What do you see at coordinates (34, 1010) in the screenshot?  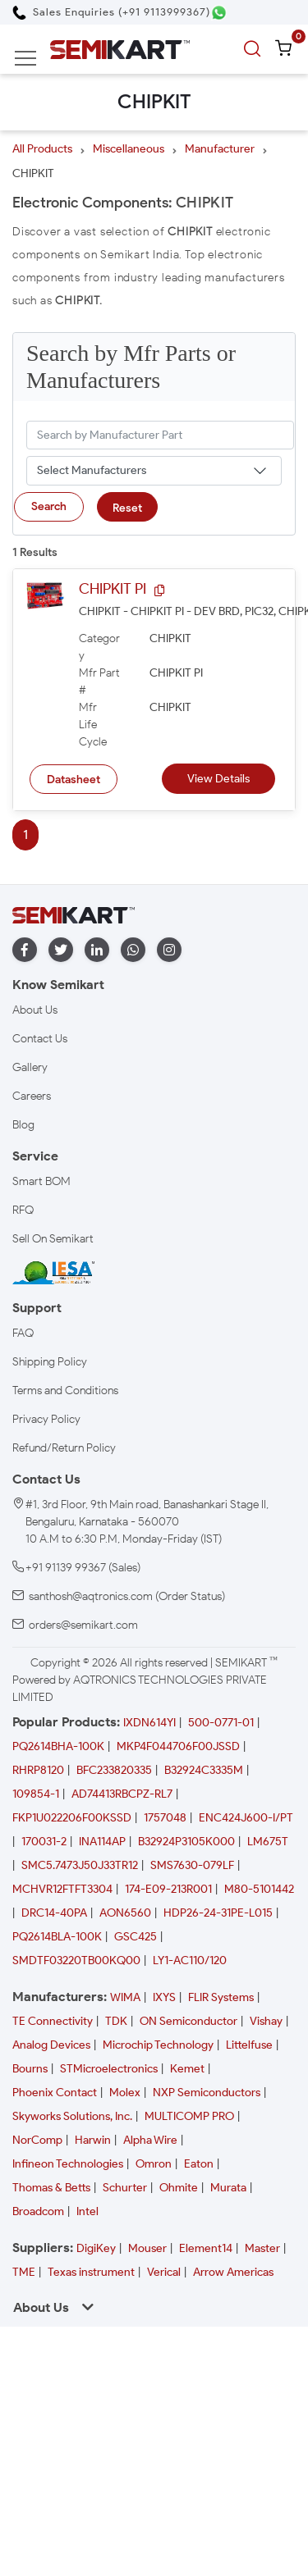 I see `About Us` at bounding box center [34, 1010].